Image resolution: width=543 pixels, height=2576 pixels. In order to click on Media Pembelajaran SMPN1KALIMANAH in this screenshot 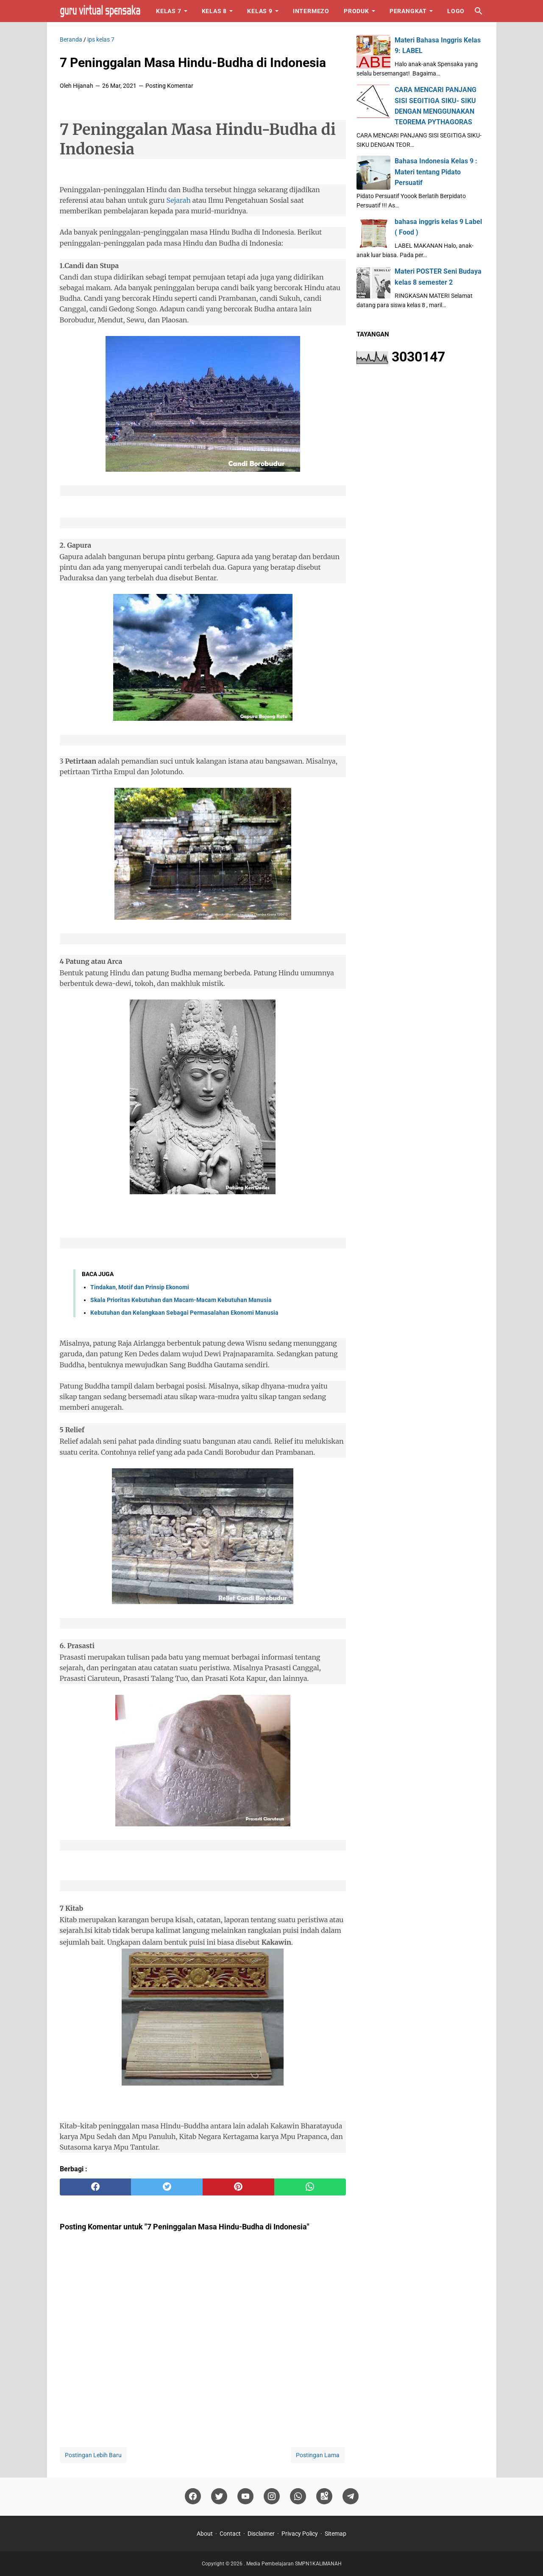, I will do `click(294, 2564)`.